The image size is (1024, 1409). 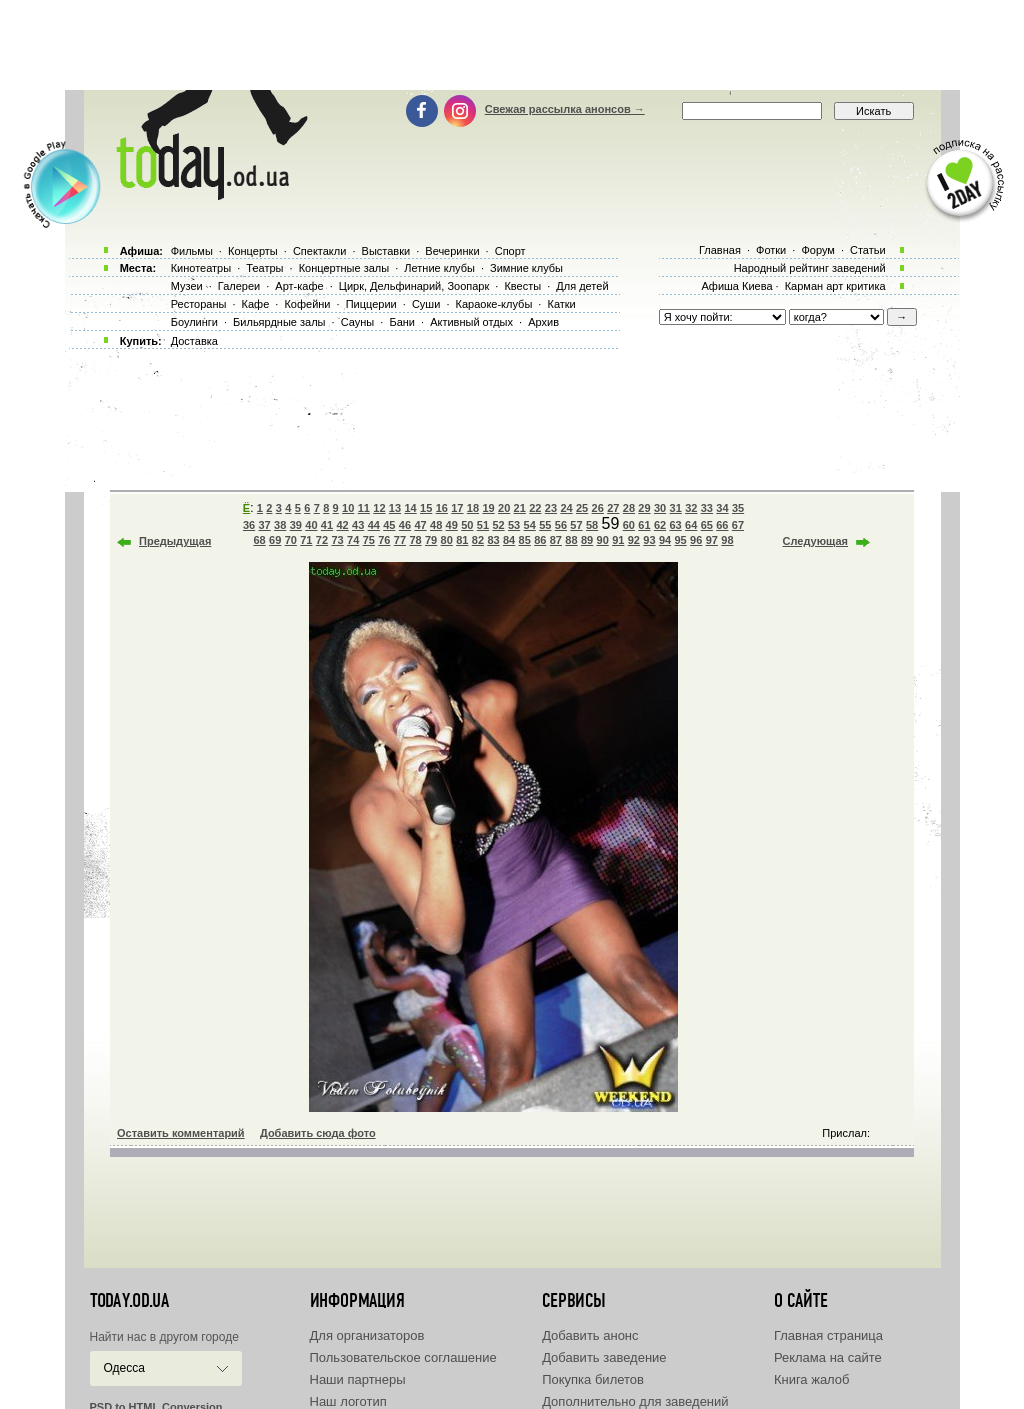 What do you see at coordinates (675, 525) in the screenshot?
I see `63` at bounding box center [675, 525].